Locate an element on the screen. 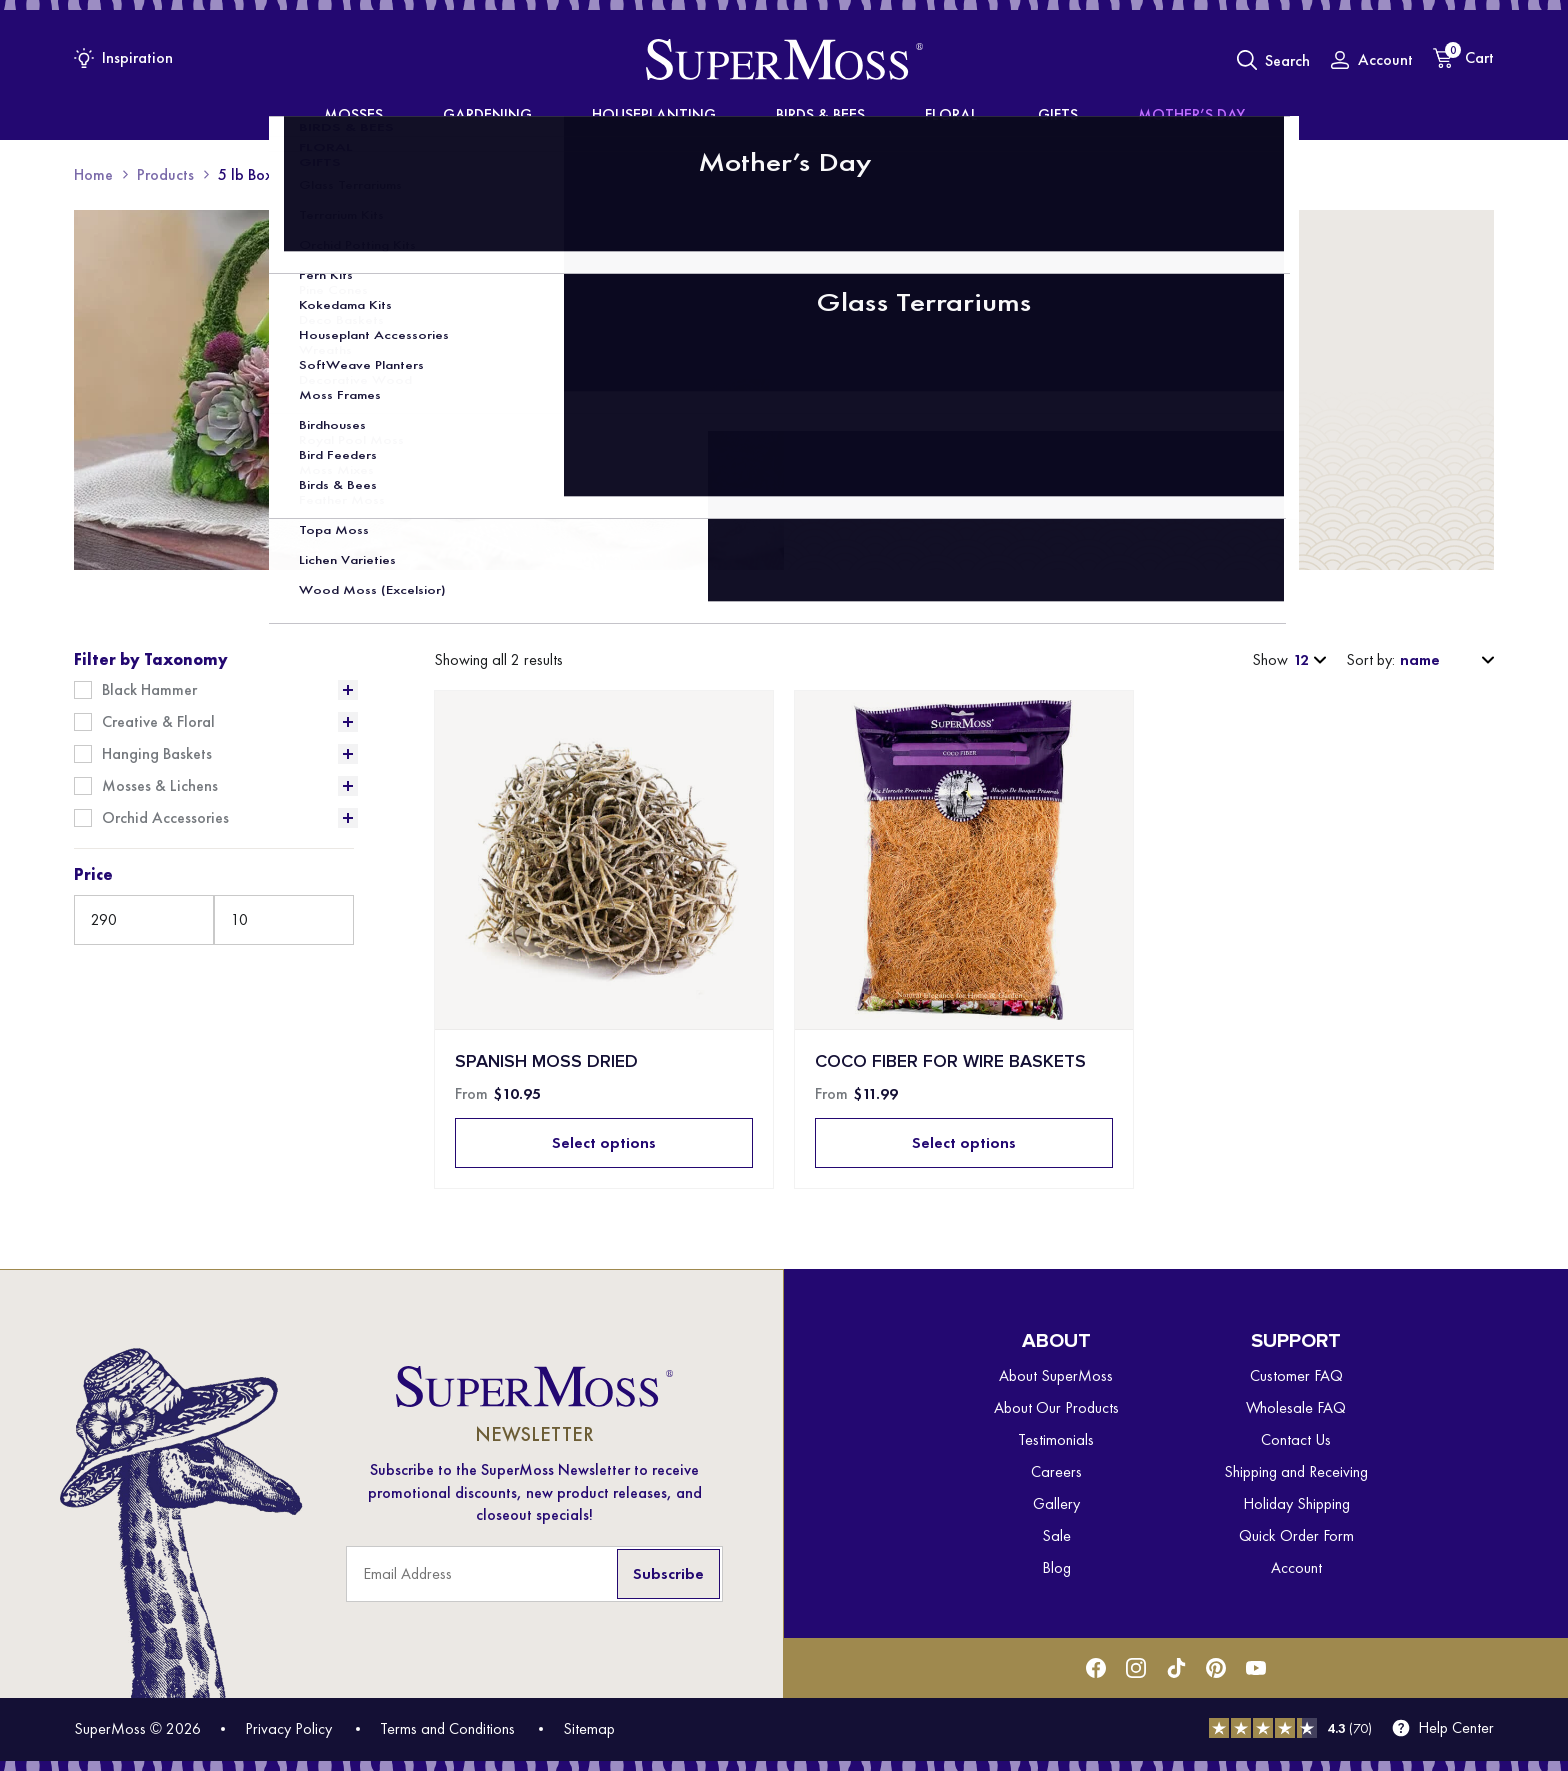 The height and width of the screenshot is (1771, 1568). [Email Address] is located at coordinates (534, 1574).